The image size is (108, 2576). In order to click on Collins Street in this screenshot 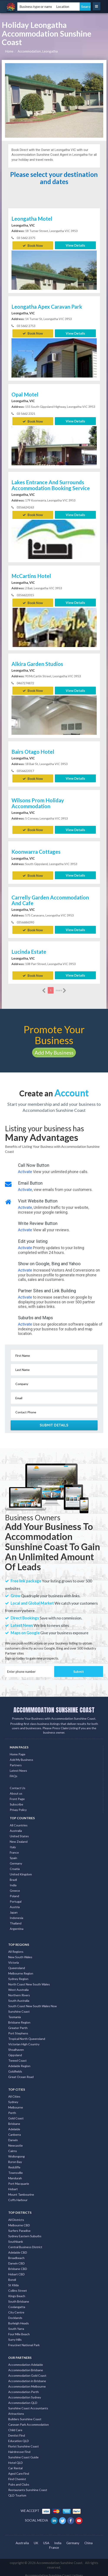, I will do `click(17, 2287)`.